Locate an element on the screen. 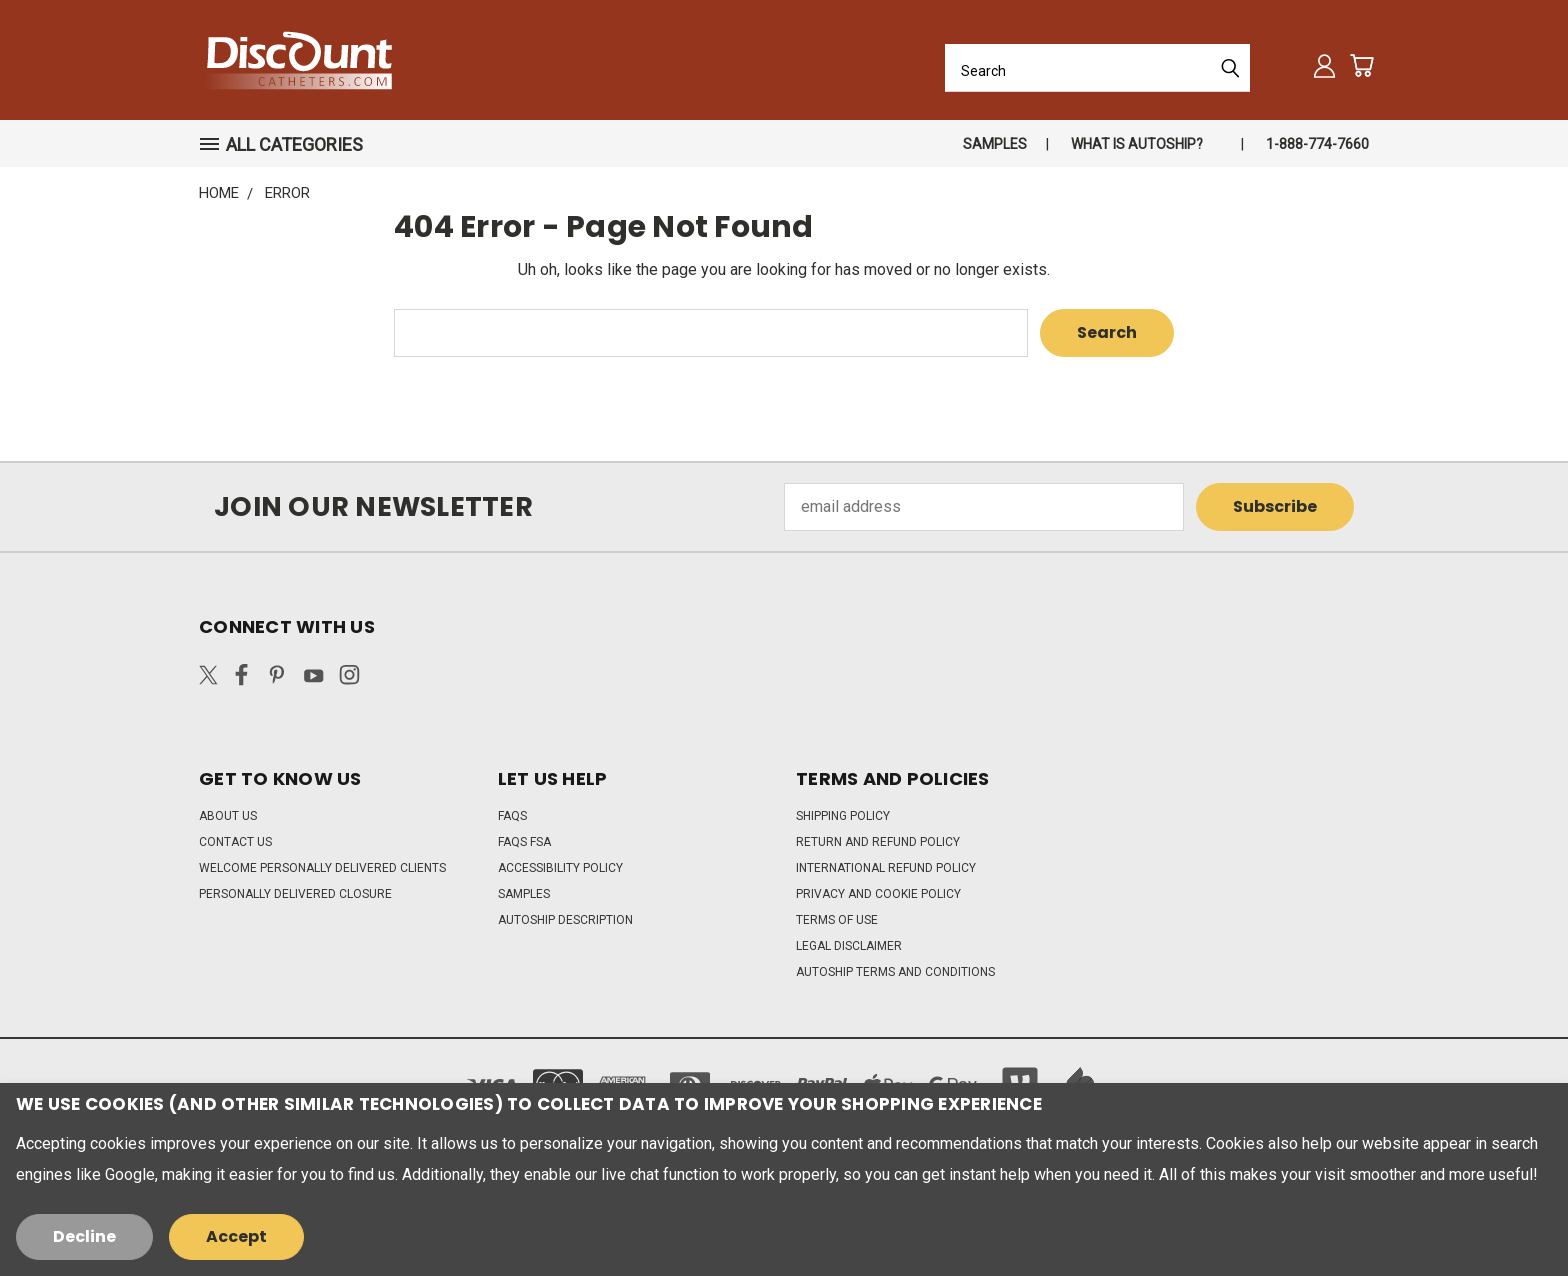 This screenshot has width=1568, height=1276. Samples is located at coordinates (995, 144).